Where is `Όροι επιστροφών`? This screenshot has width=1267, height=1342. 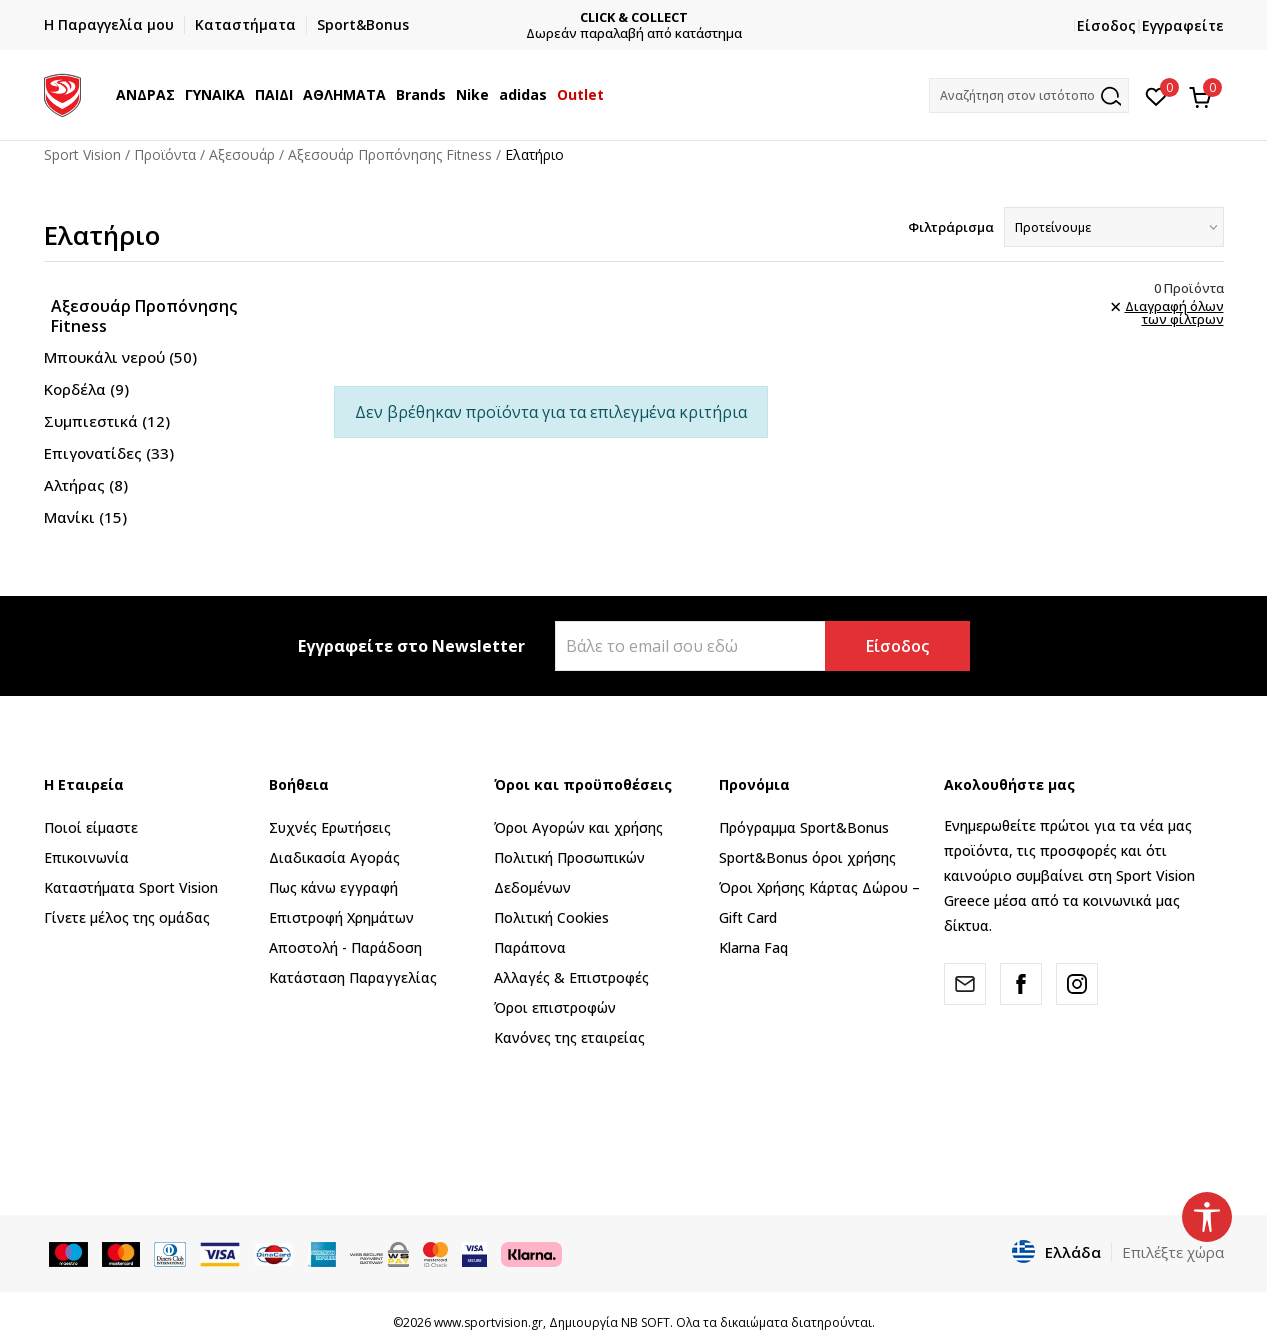 Όροι επιστροφών is located at coordinates (555, 1007).